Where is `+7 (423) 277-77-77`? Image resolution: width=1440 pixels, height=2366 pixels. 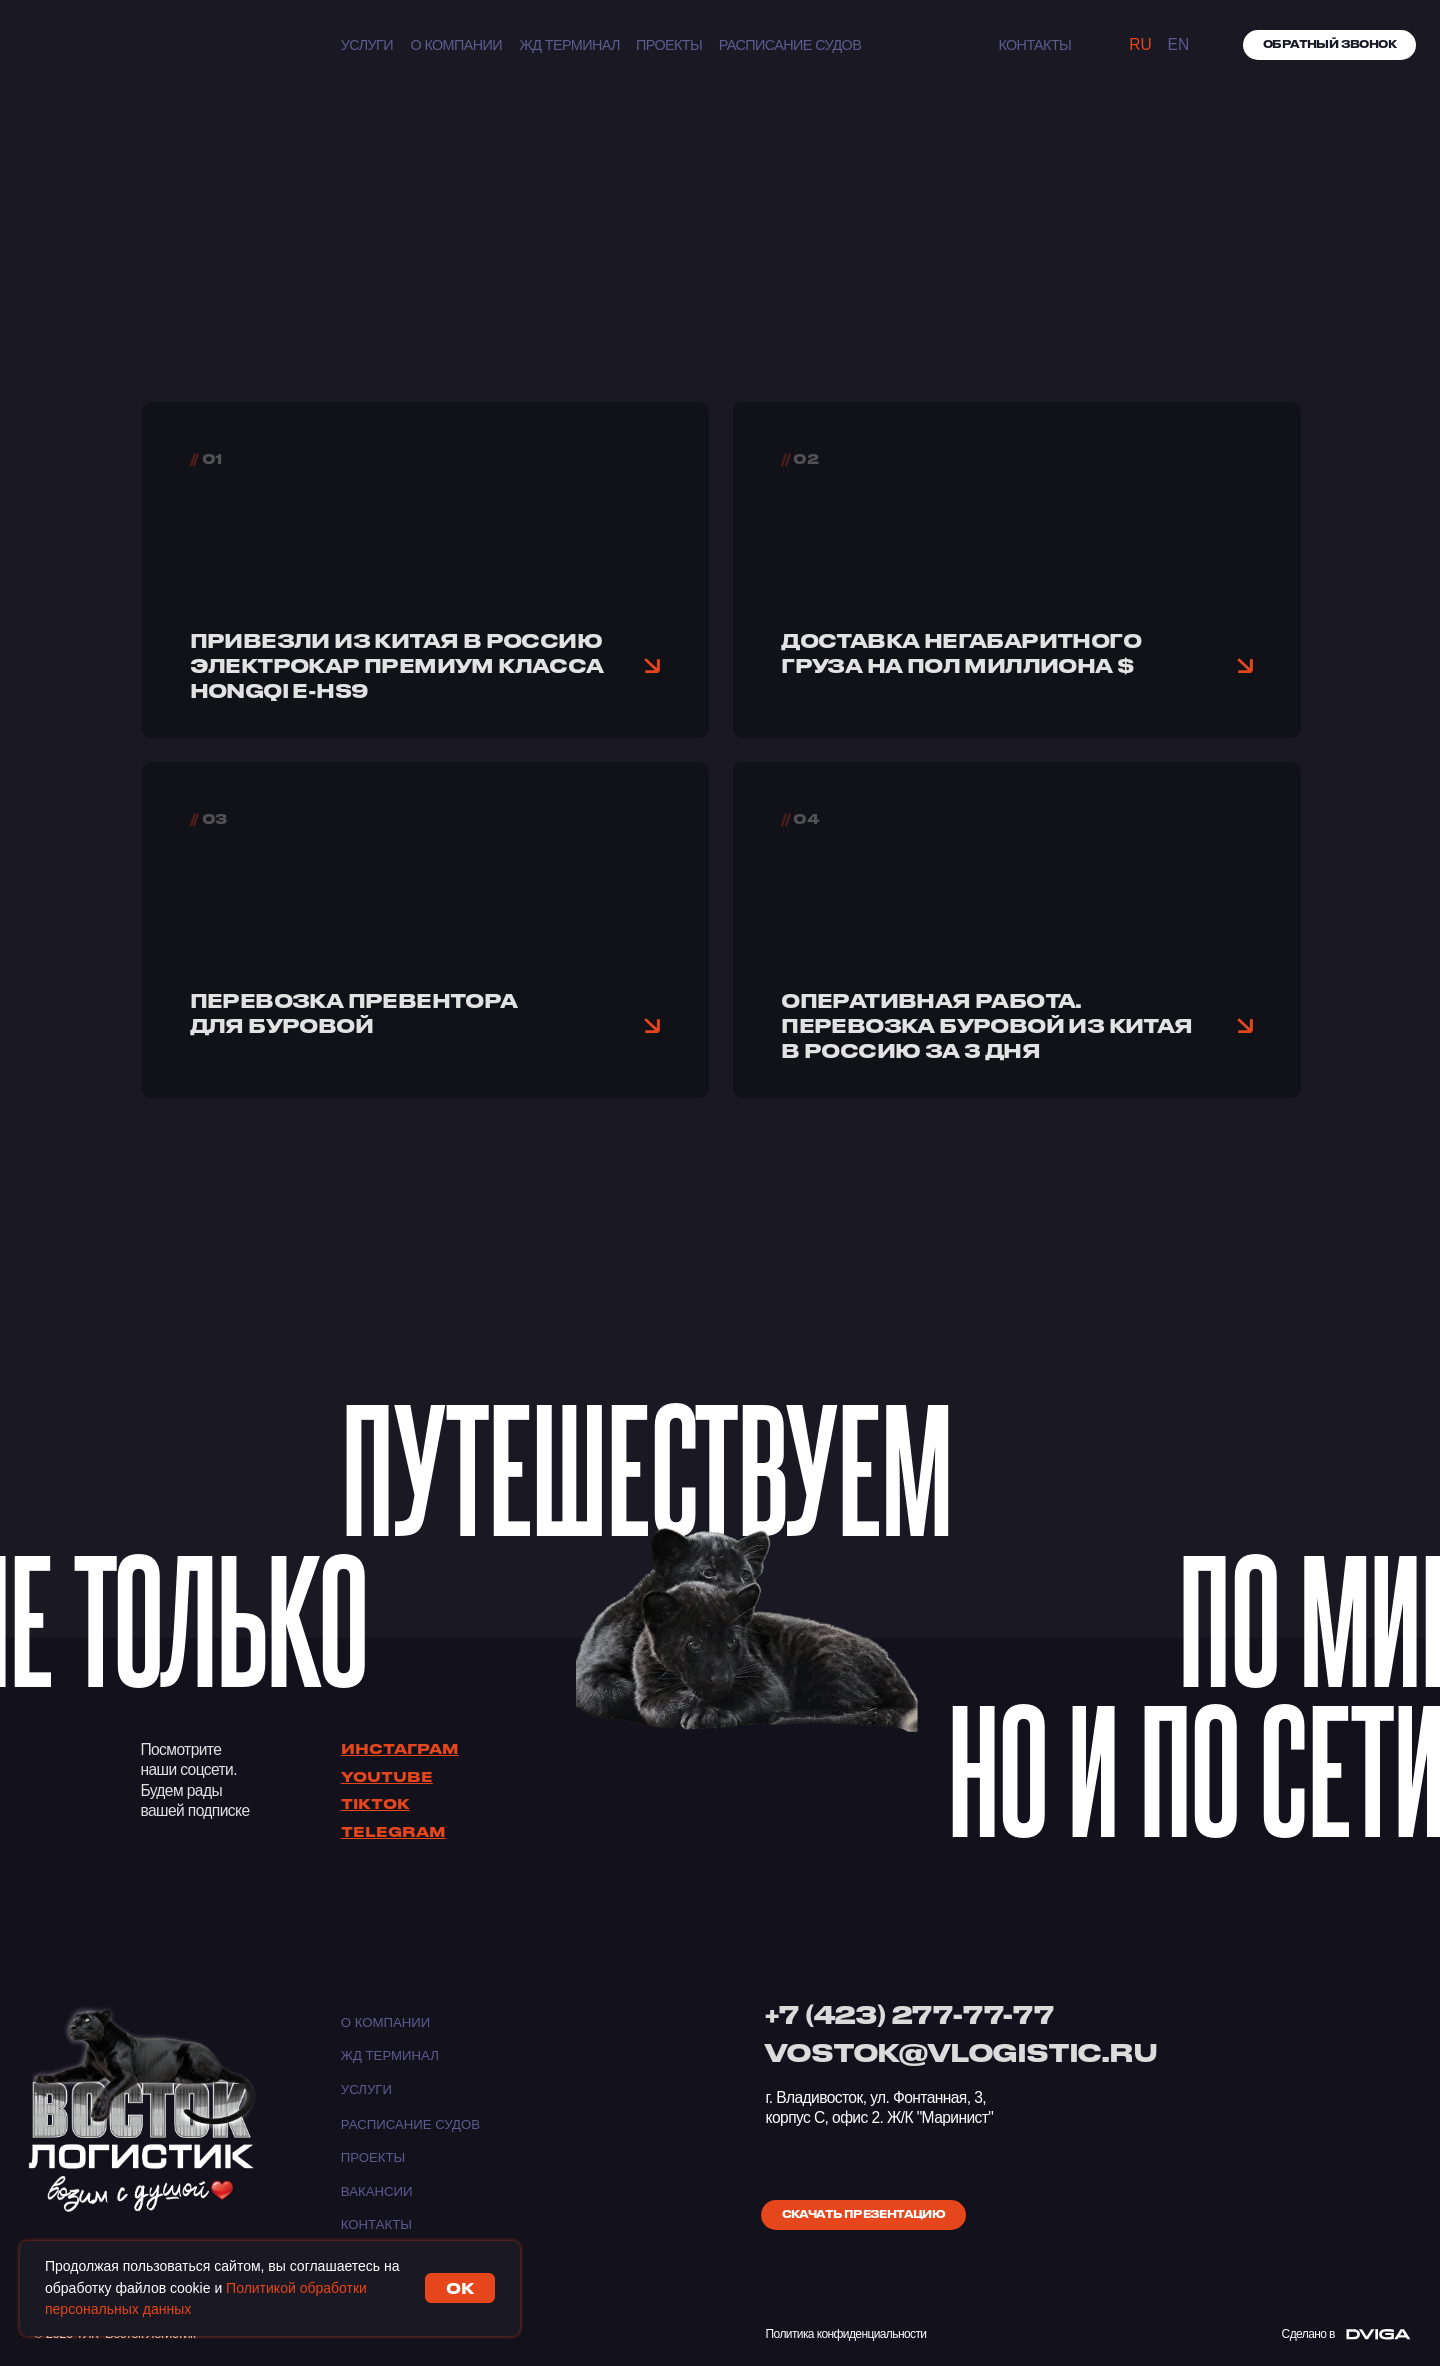
+7 (423) 277-77-77 is located at coordinates (908, 2014).